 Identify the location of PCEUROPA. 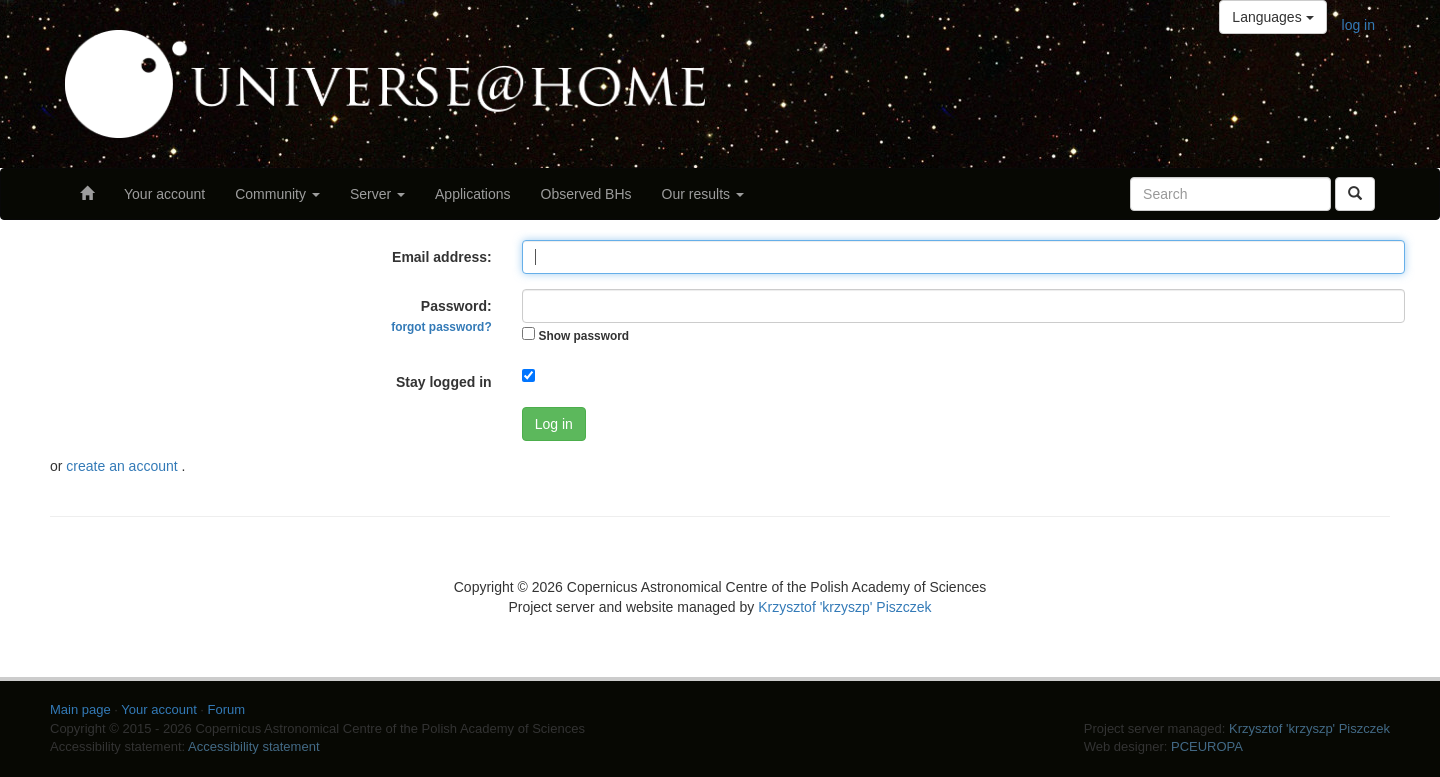
(1207, 746).